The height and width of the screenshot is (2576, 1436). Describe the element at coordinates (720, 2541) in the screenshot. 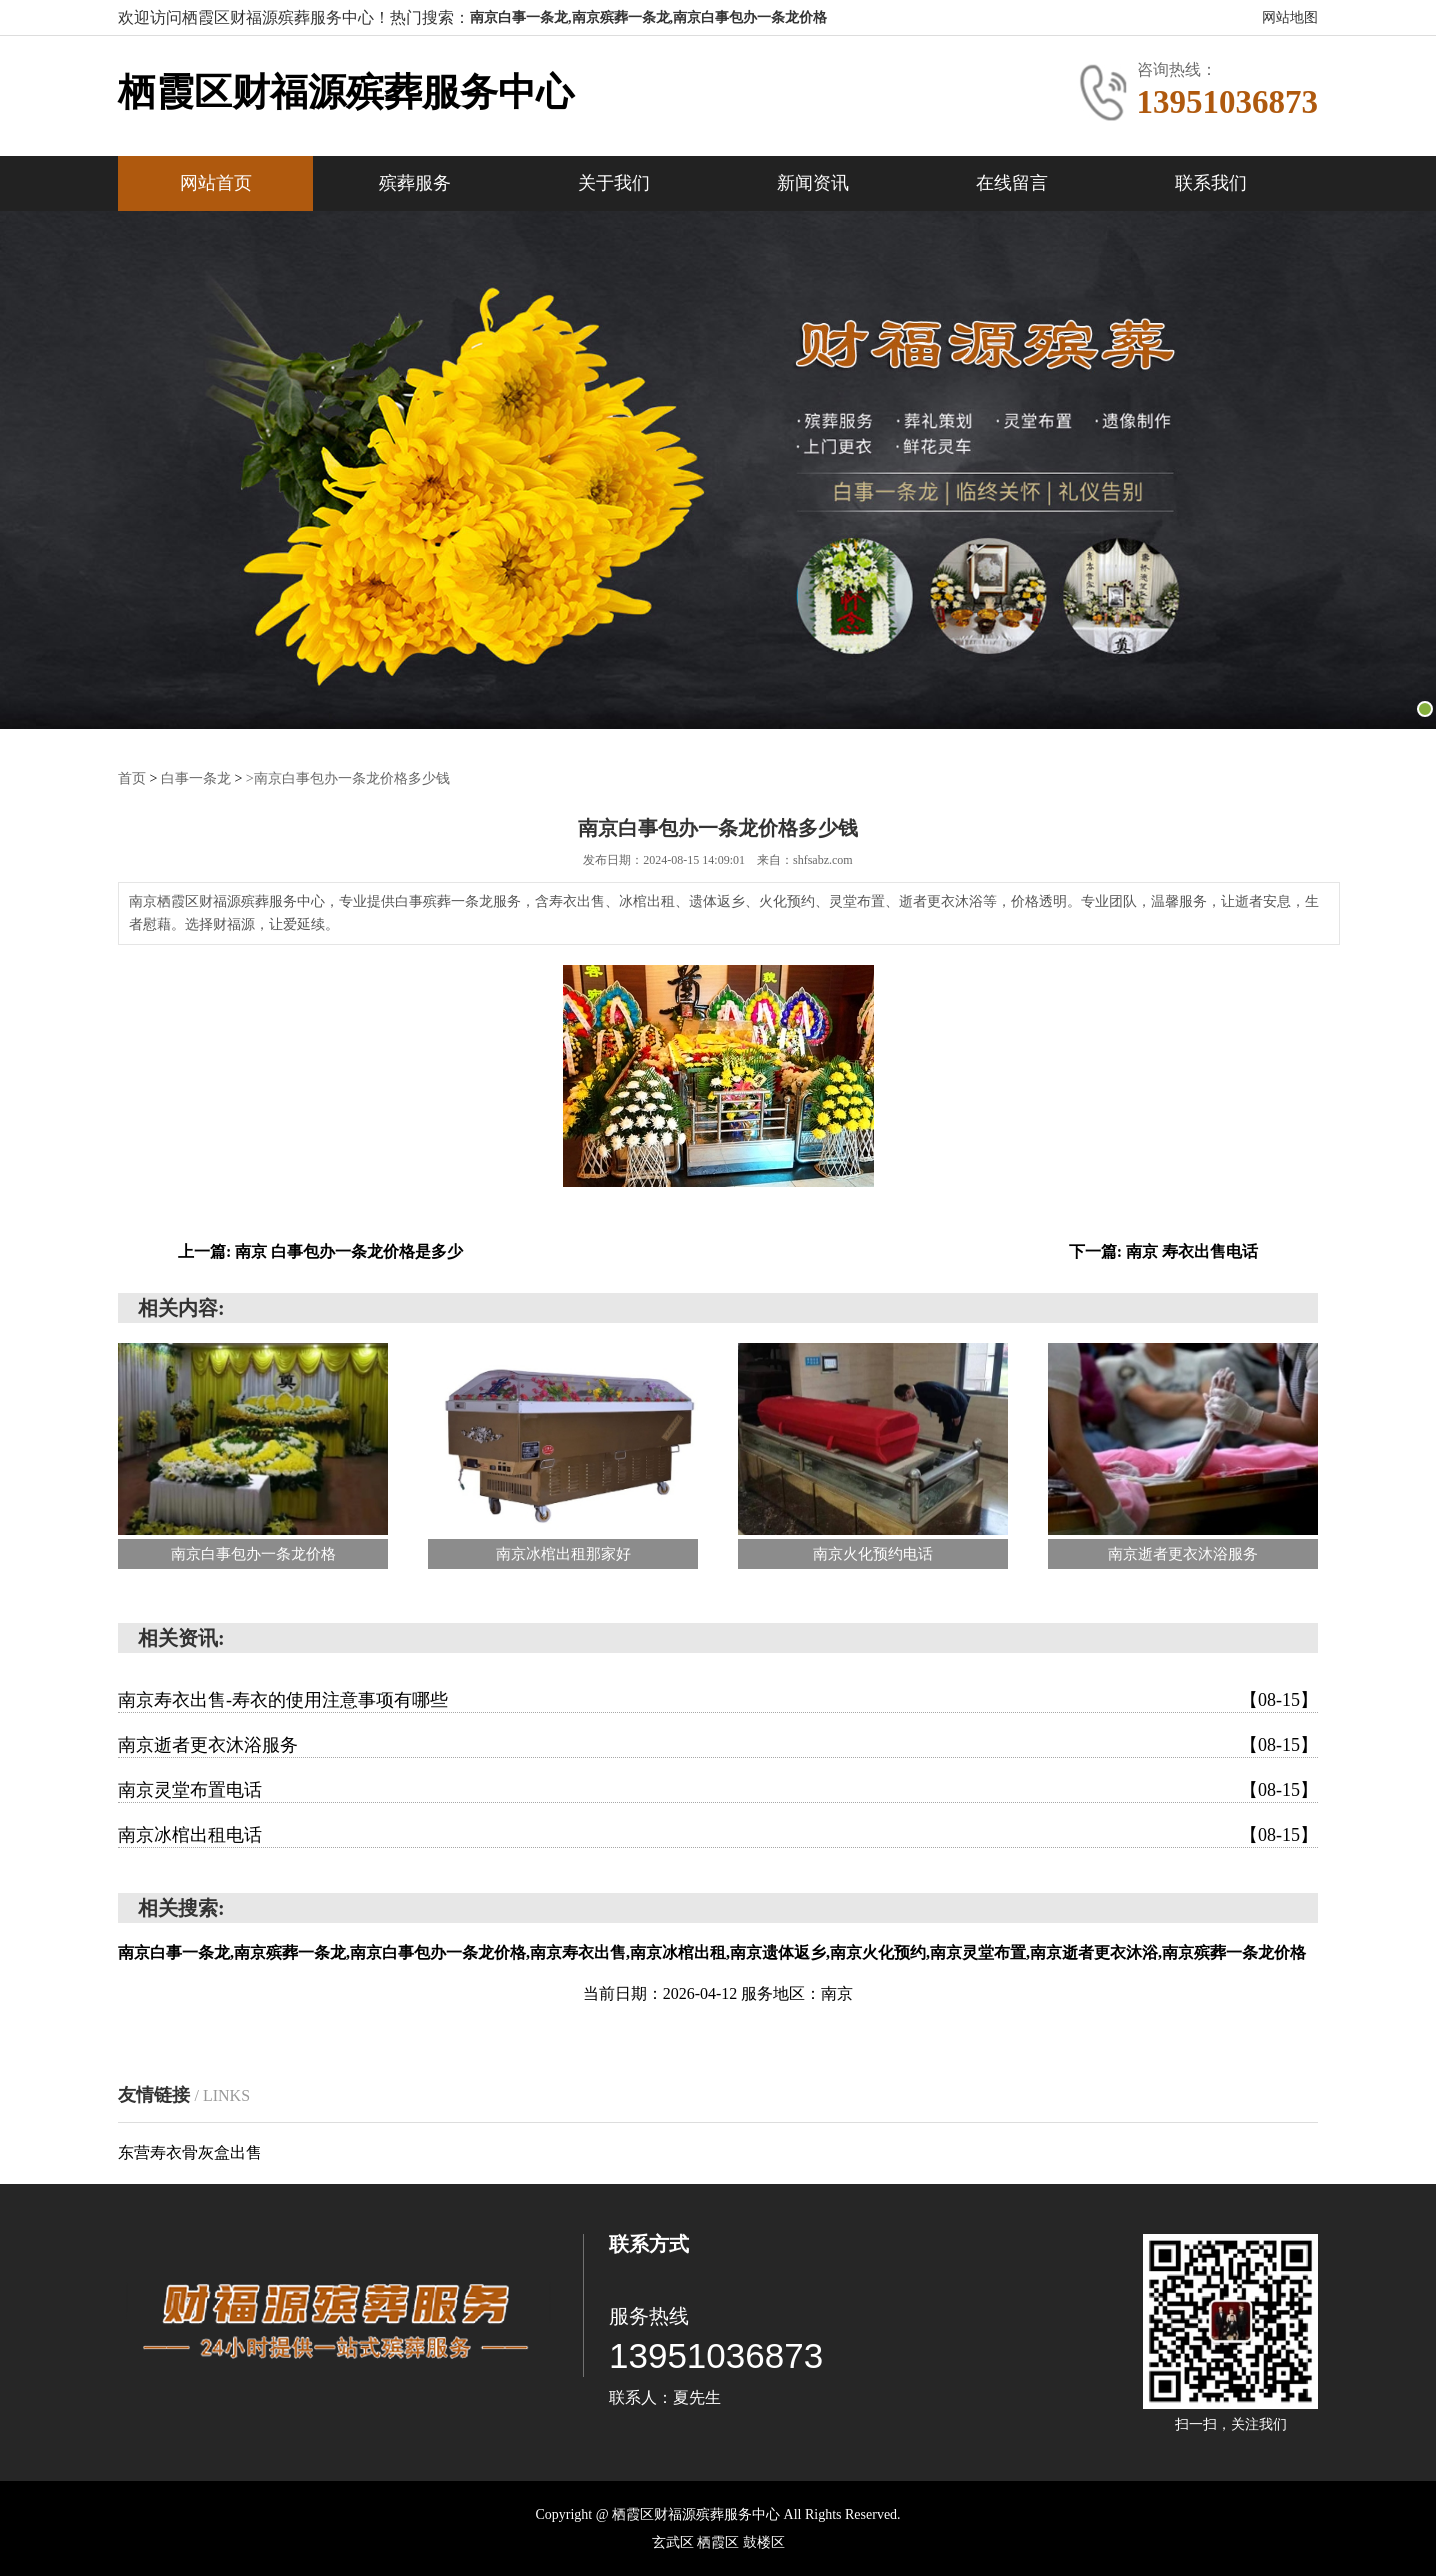

I see `‌栖霞区` at that location.